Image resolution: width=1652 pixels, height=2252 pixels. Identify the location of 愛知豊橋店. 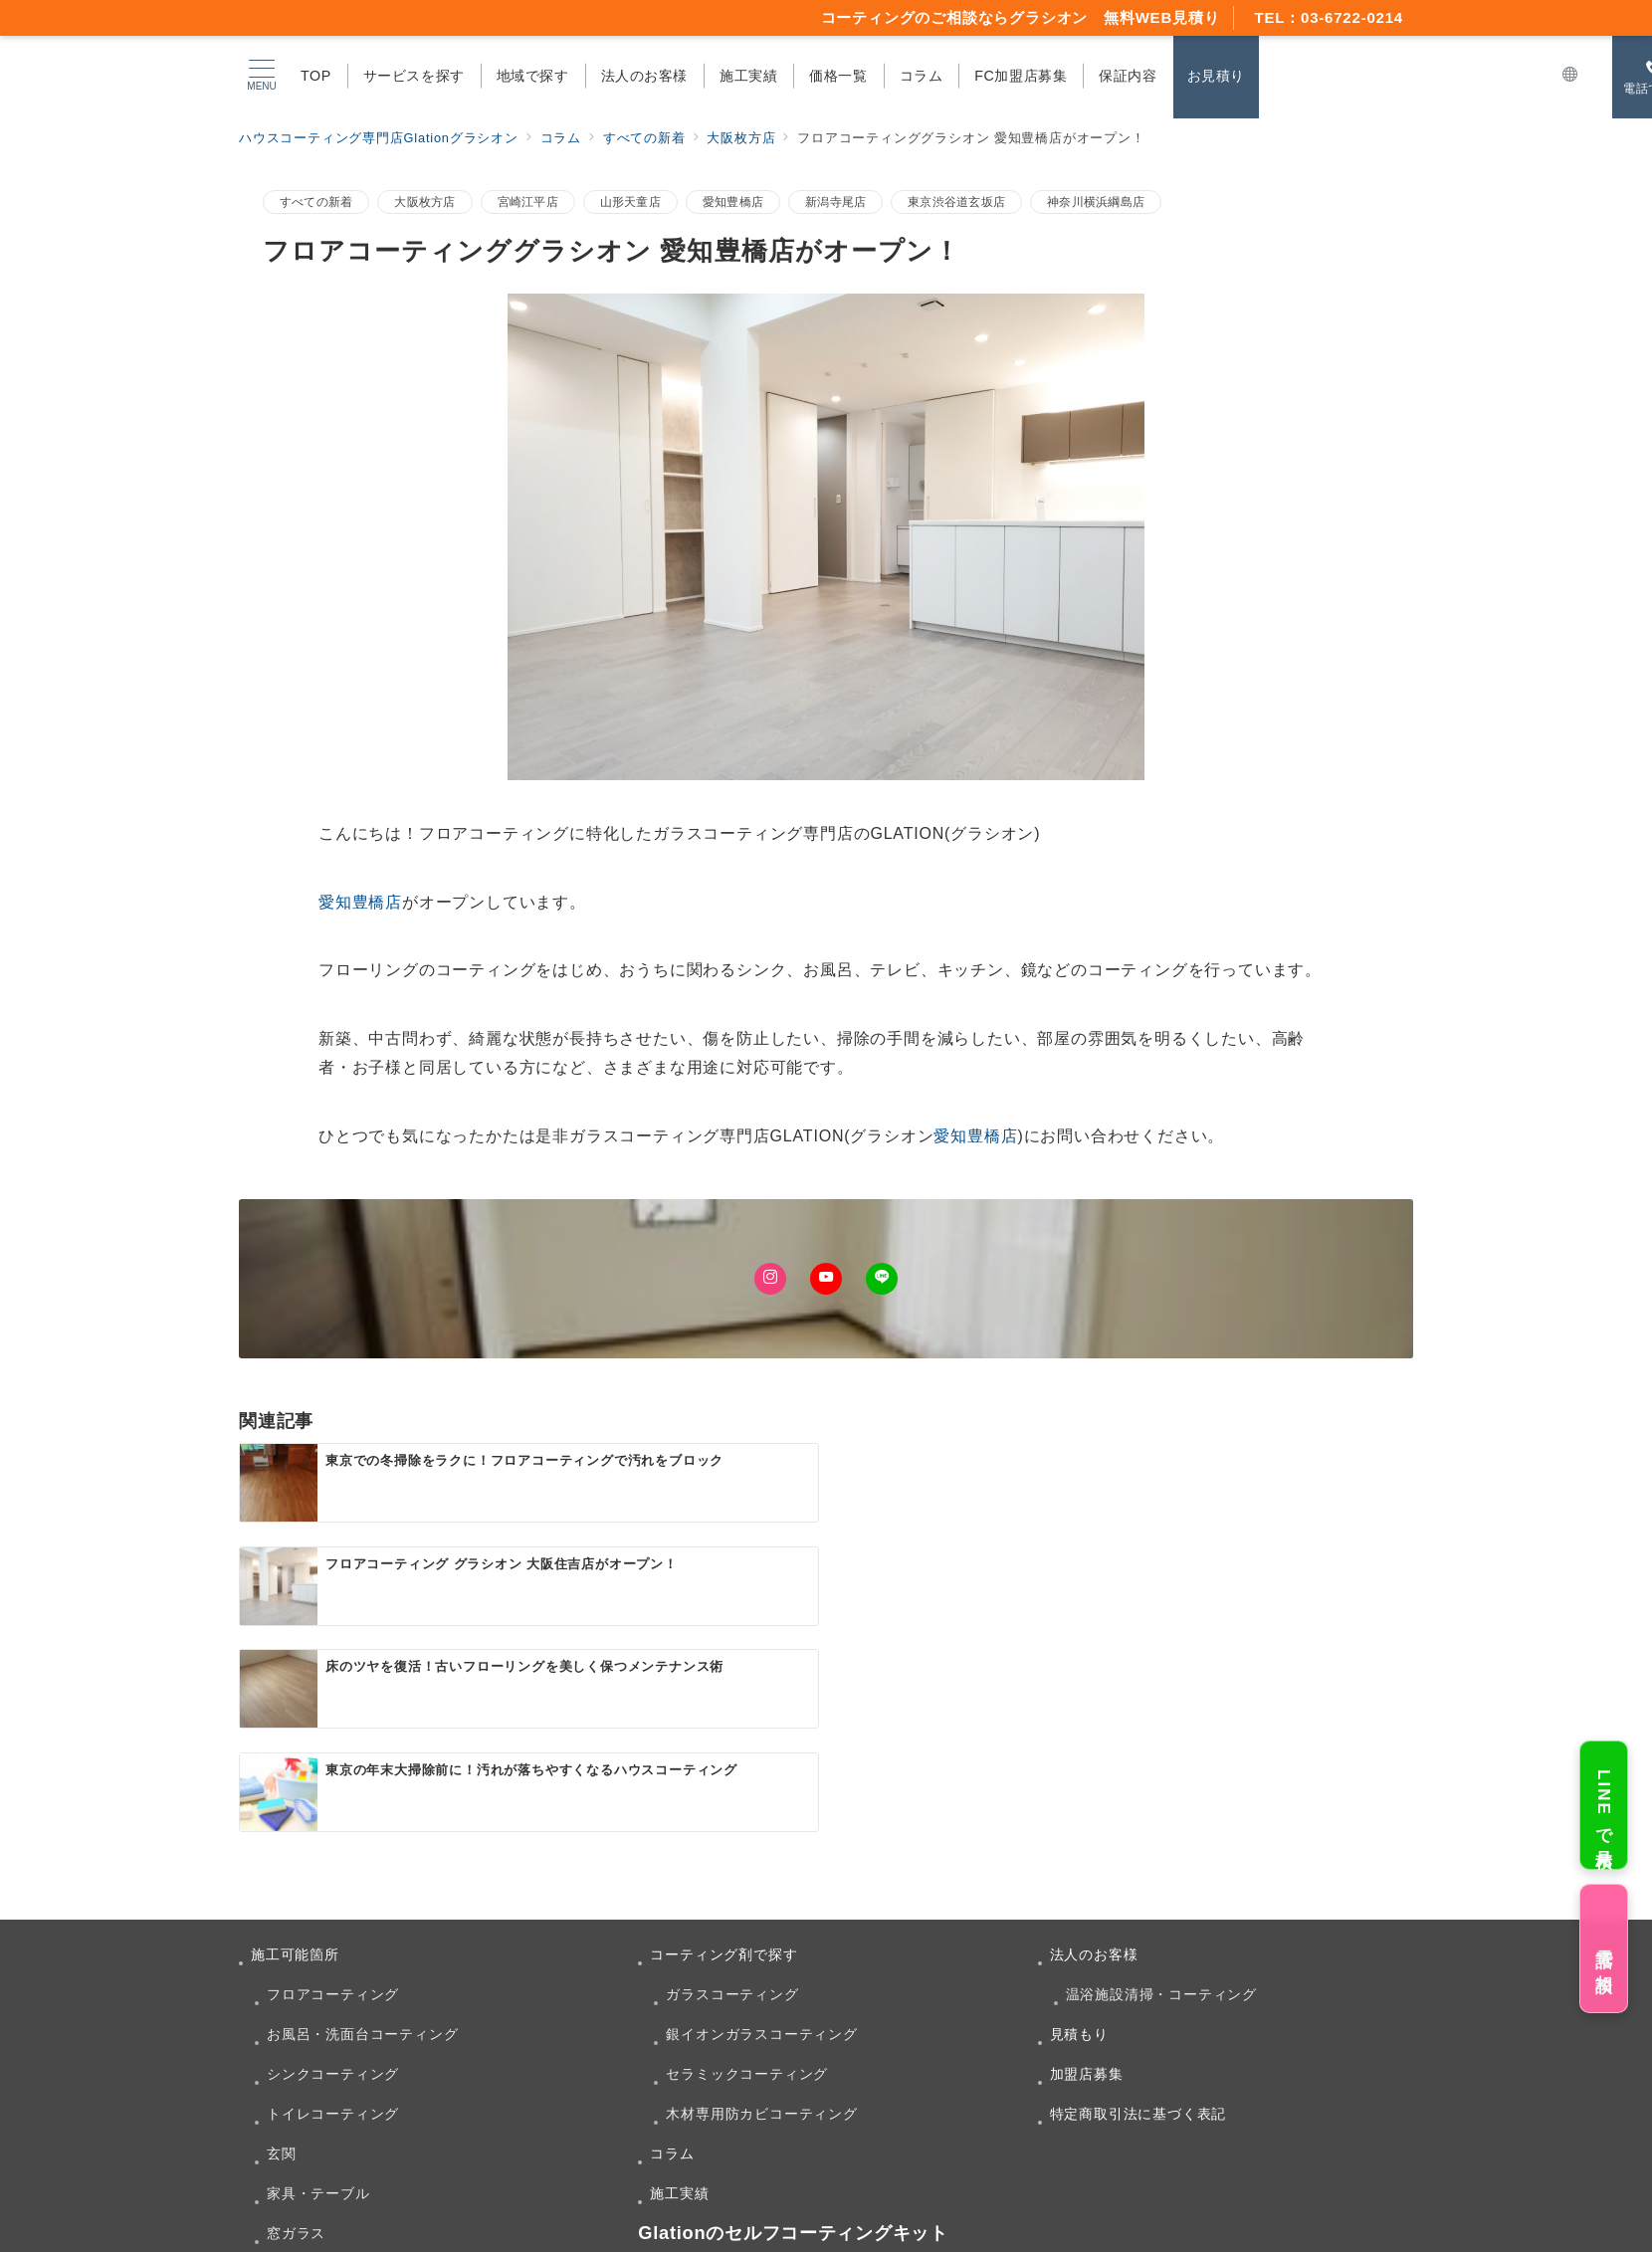
(733, 201).